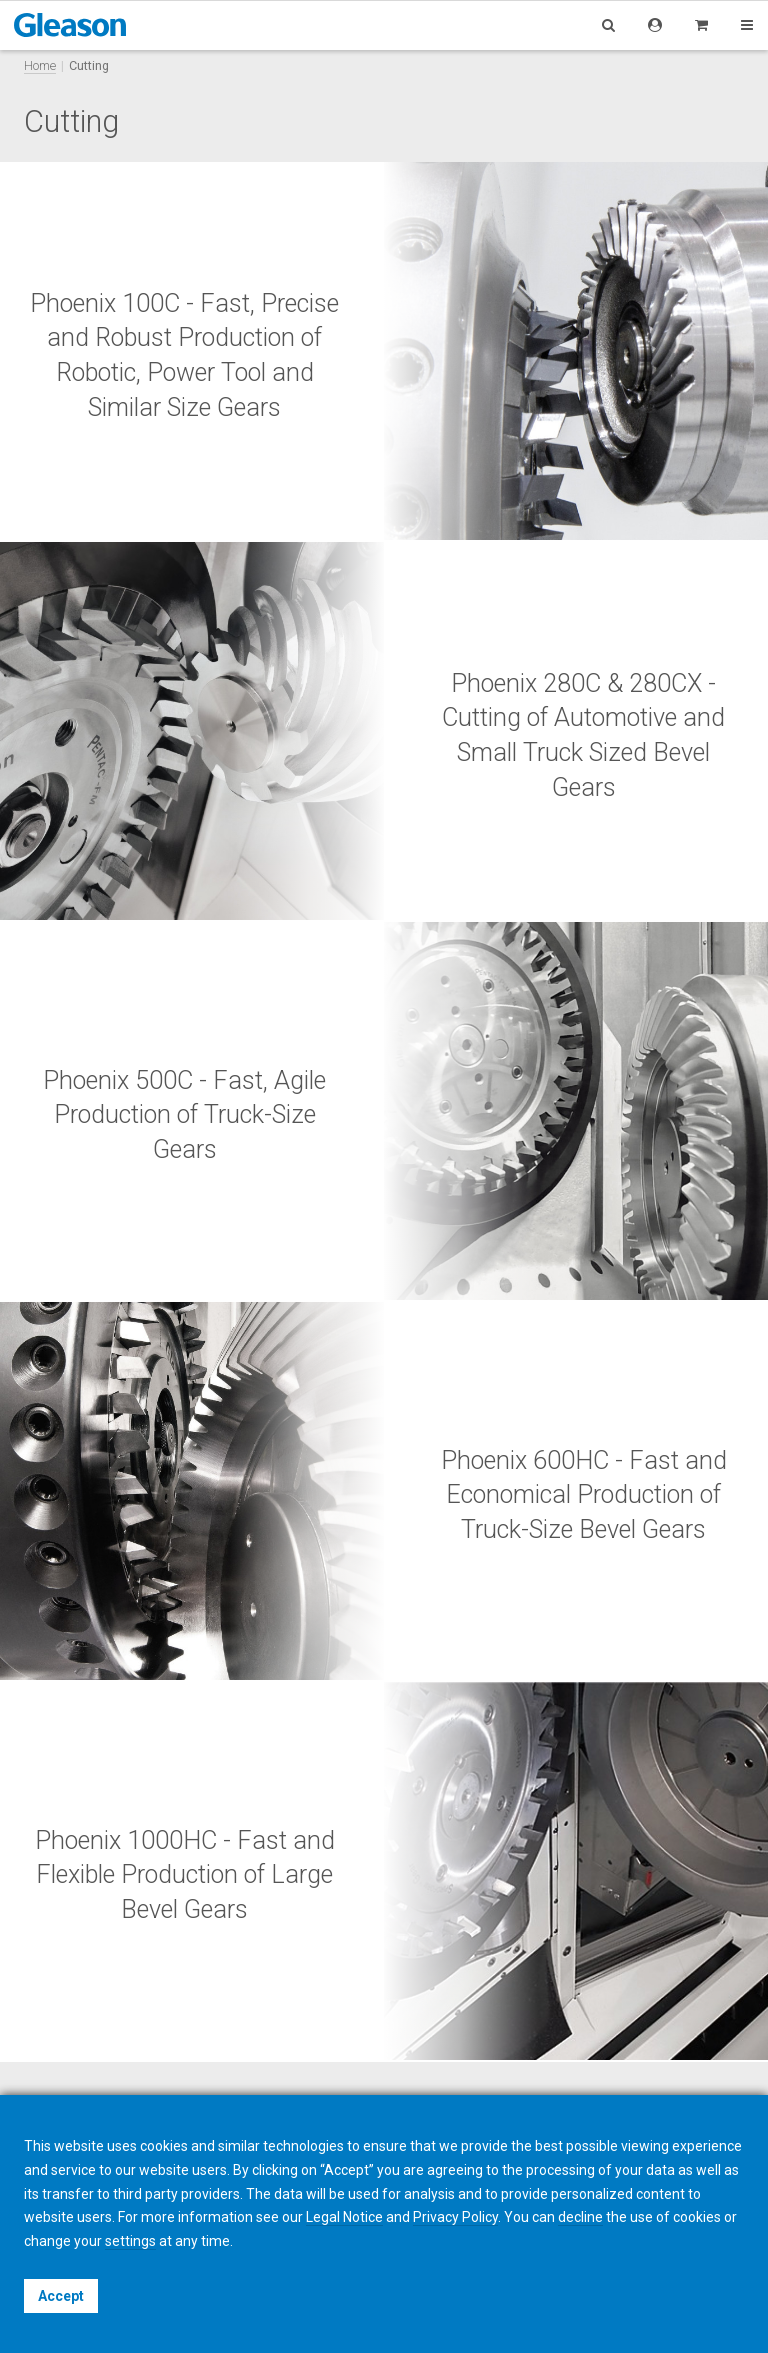 This screenshot has height=2353, width=768. Describe the element at coordinates (580, 2217) in the screenshot. I see `decline` at that location.